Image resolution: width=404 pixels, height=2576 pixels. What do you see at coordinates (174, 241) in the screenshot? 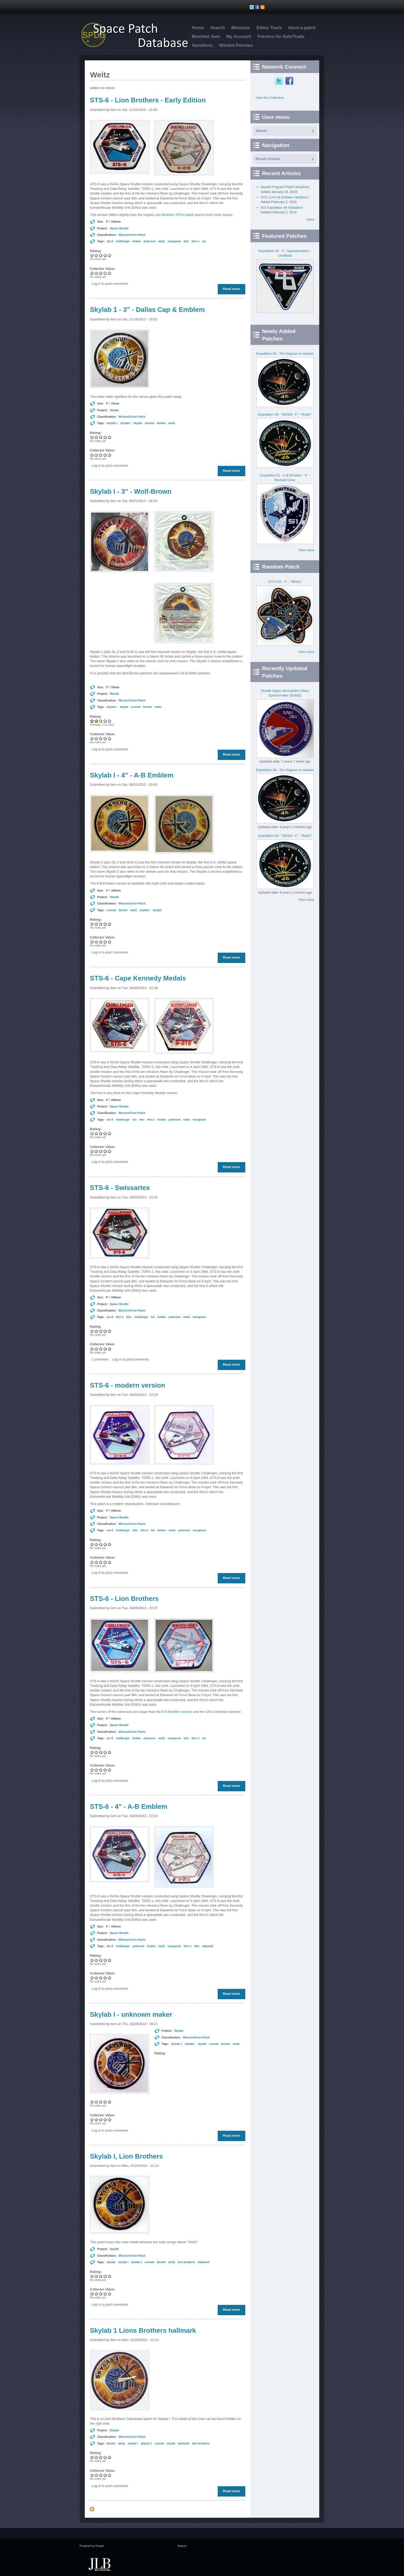
I see `musgrave` at bounding box center [174, 241].